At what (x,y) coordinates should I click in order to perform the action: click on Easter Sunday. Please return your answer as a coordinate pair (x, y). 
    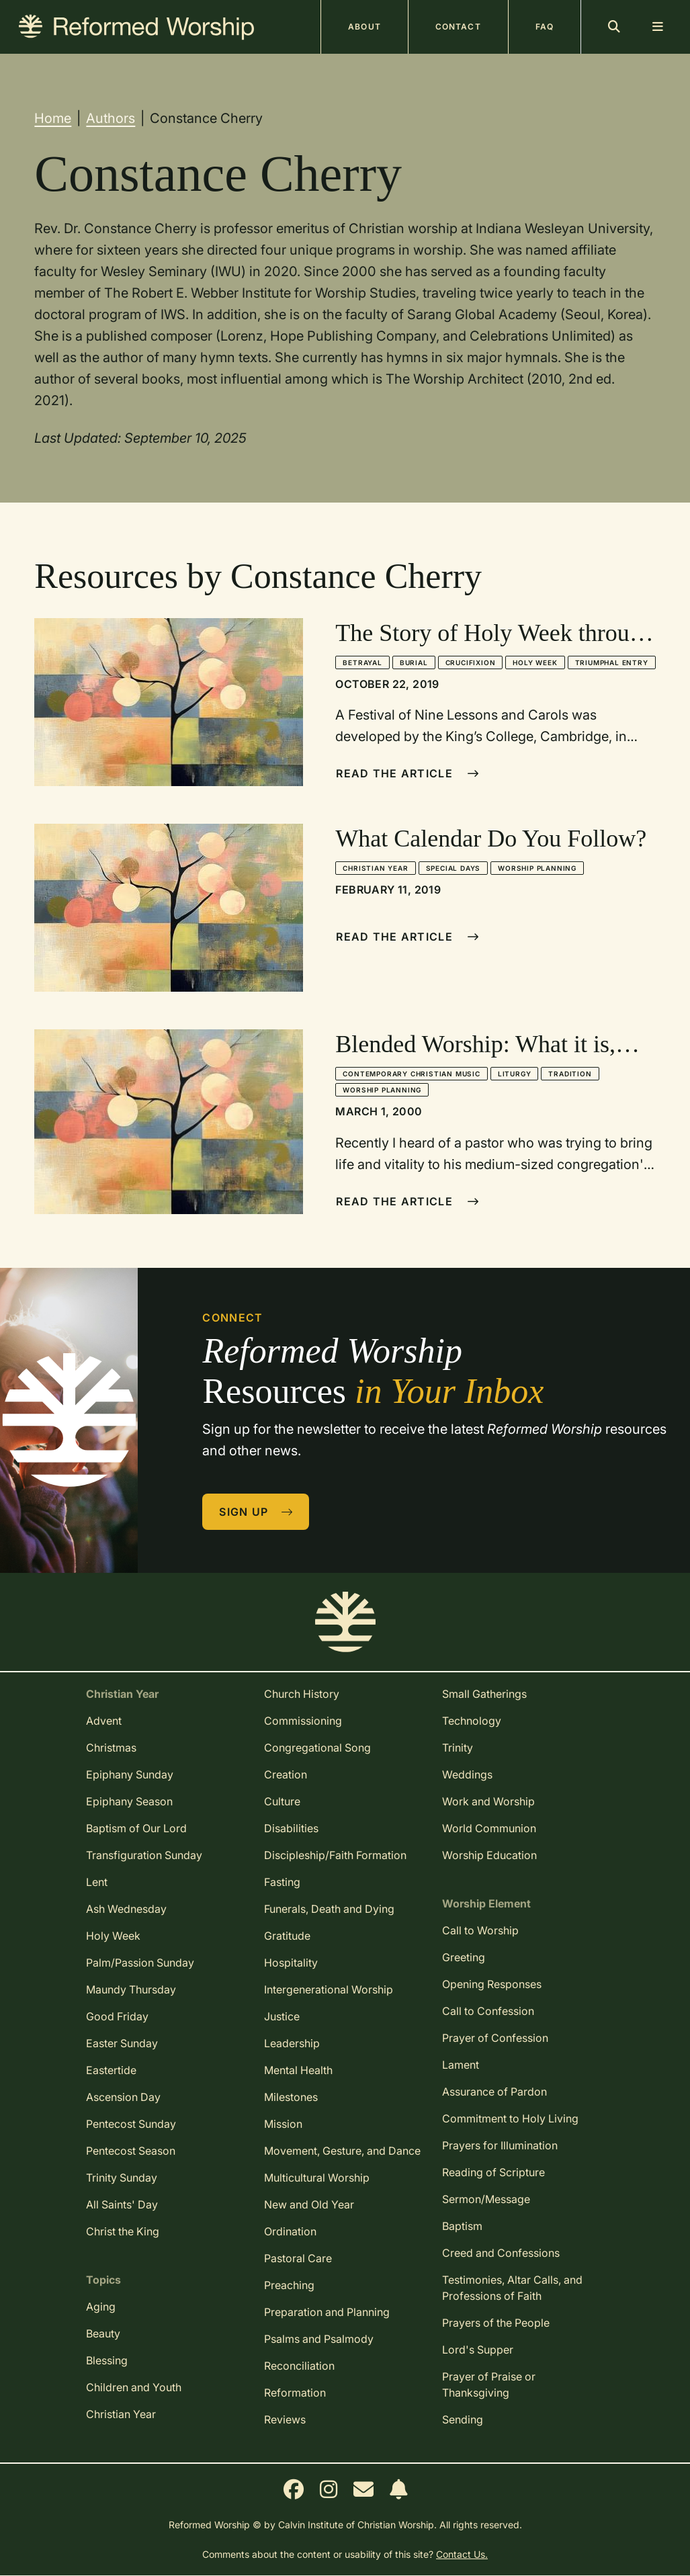
    Looking at the image, I should click on (122, 2043).